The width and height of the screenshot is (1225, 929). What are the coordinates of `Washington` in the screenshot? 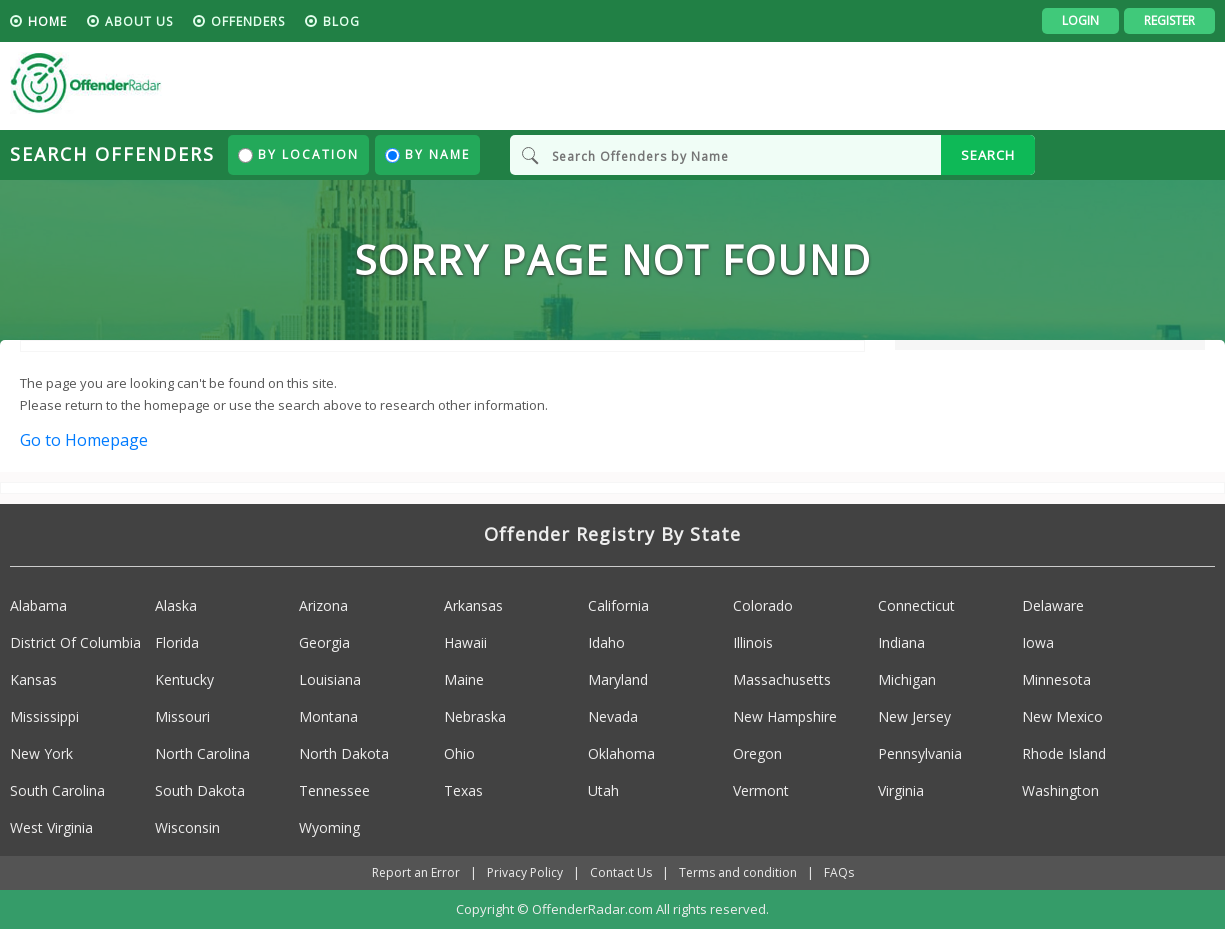 It's located at (1060, 790).